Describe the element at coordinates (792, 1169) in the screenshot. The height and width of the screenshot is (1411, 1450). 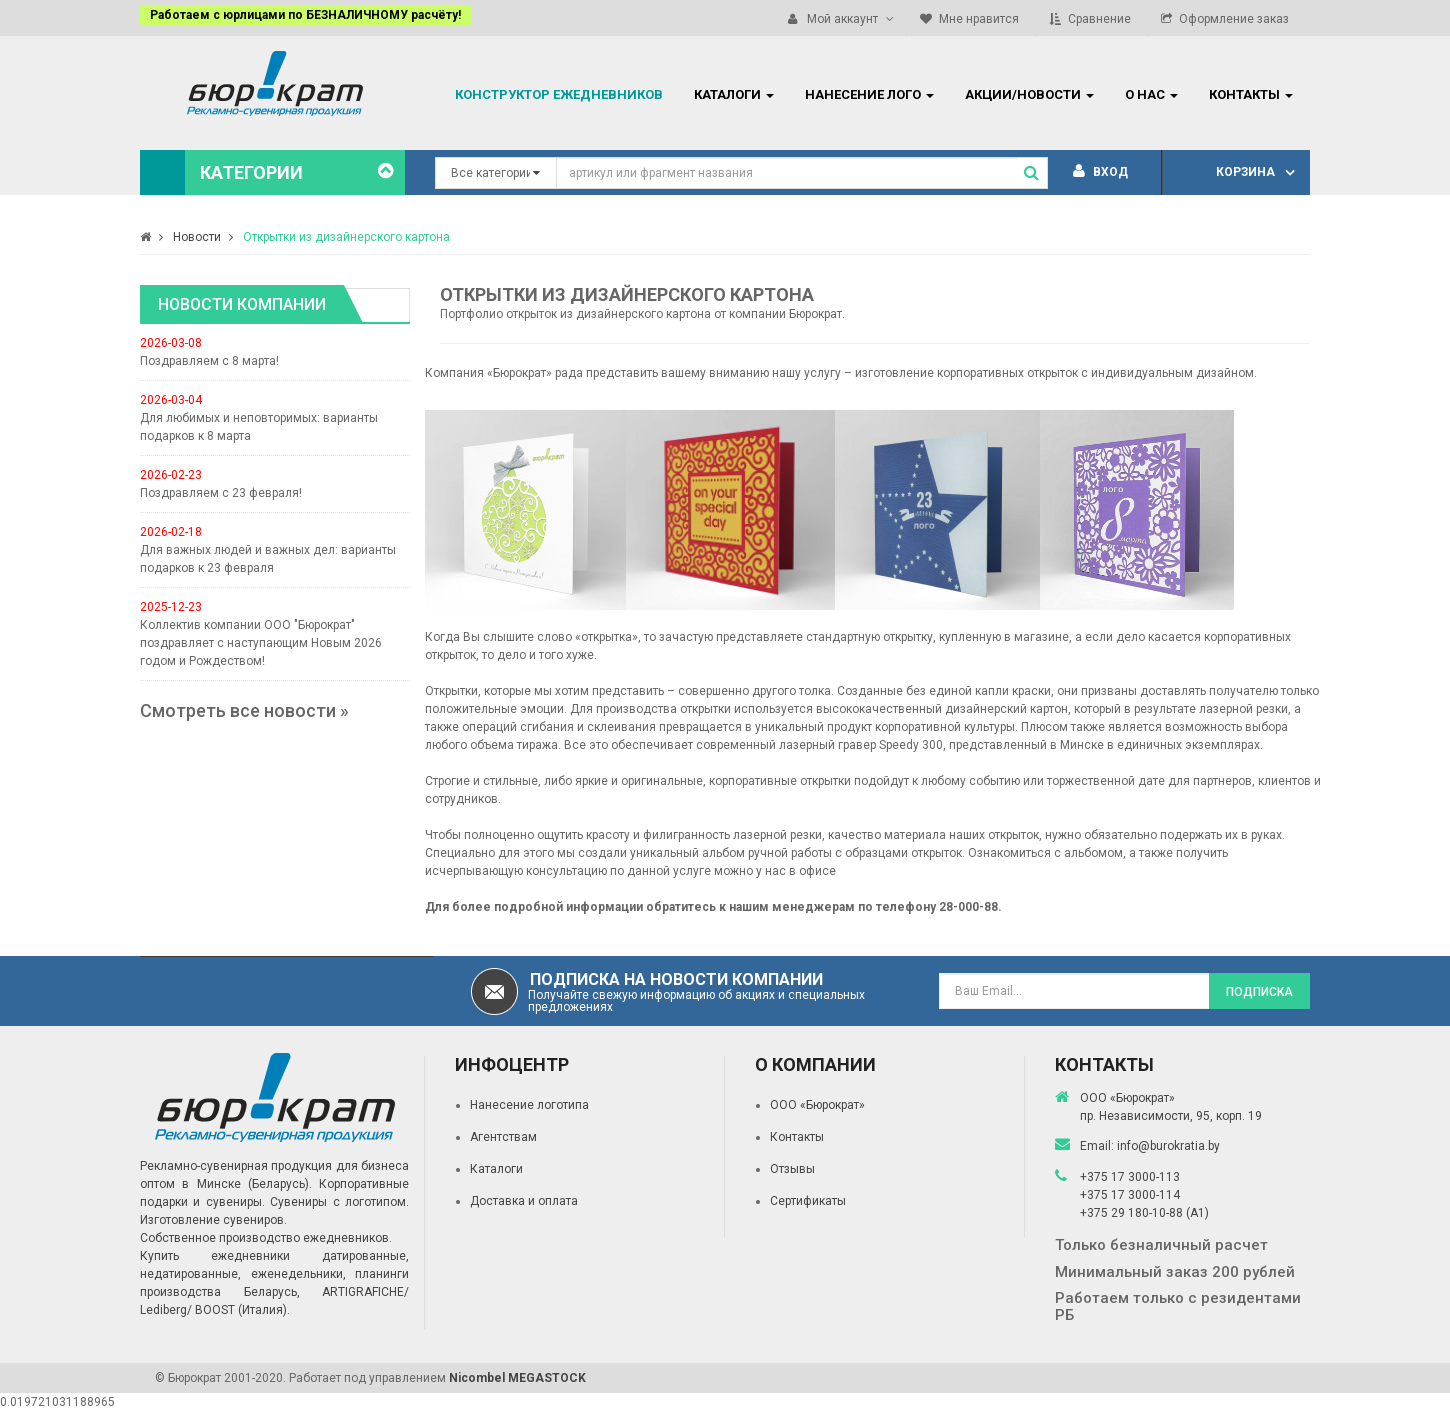
I see `Отзывы` at that location.